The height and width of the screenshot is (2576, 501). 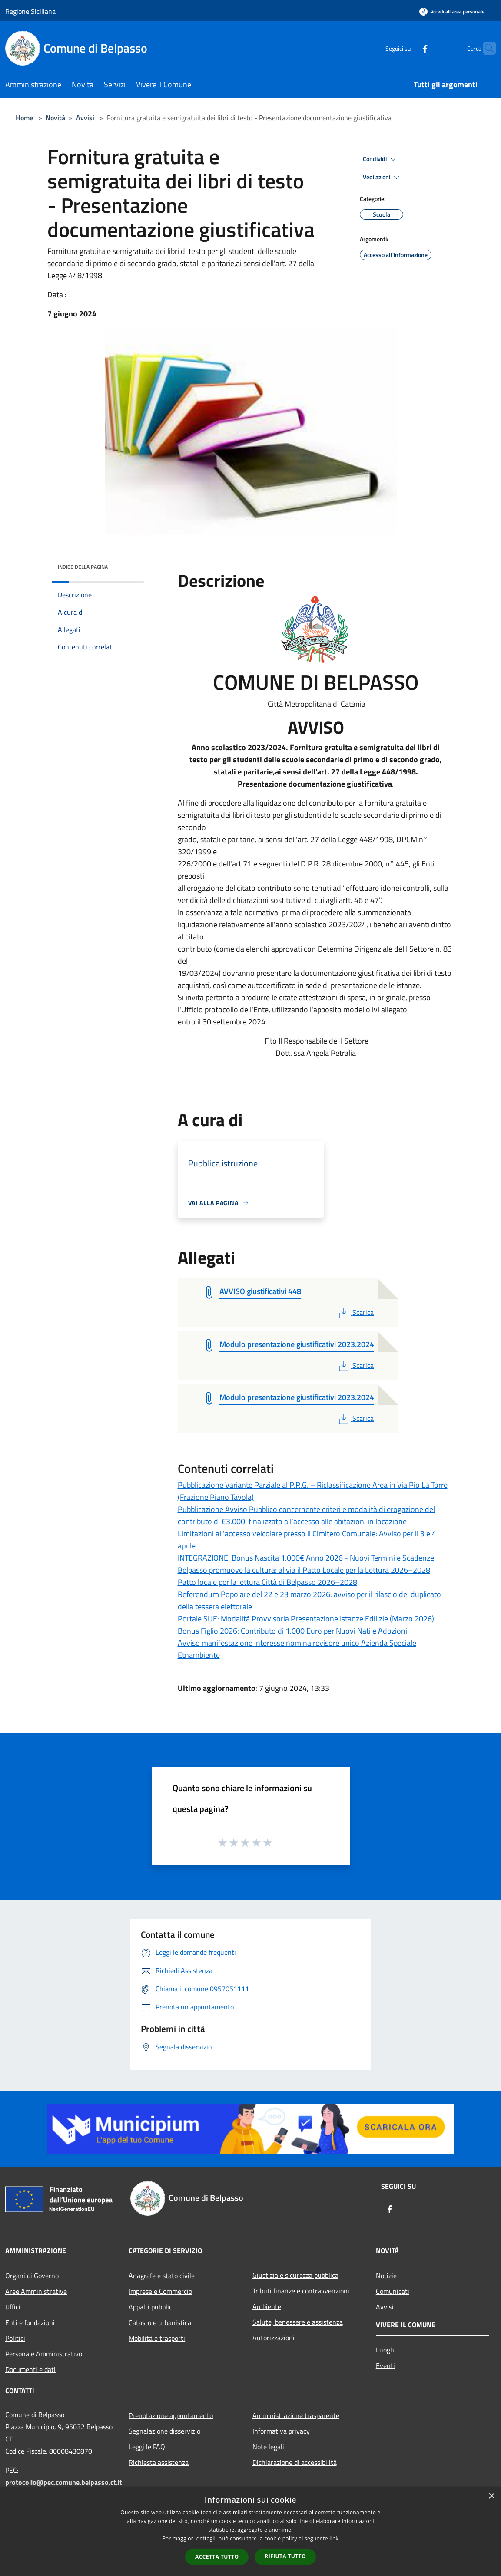 I want to click on Informativa privacy, so click(x=281, y=2431).